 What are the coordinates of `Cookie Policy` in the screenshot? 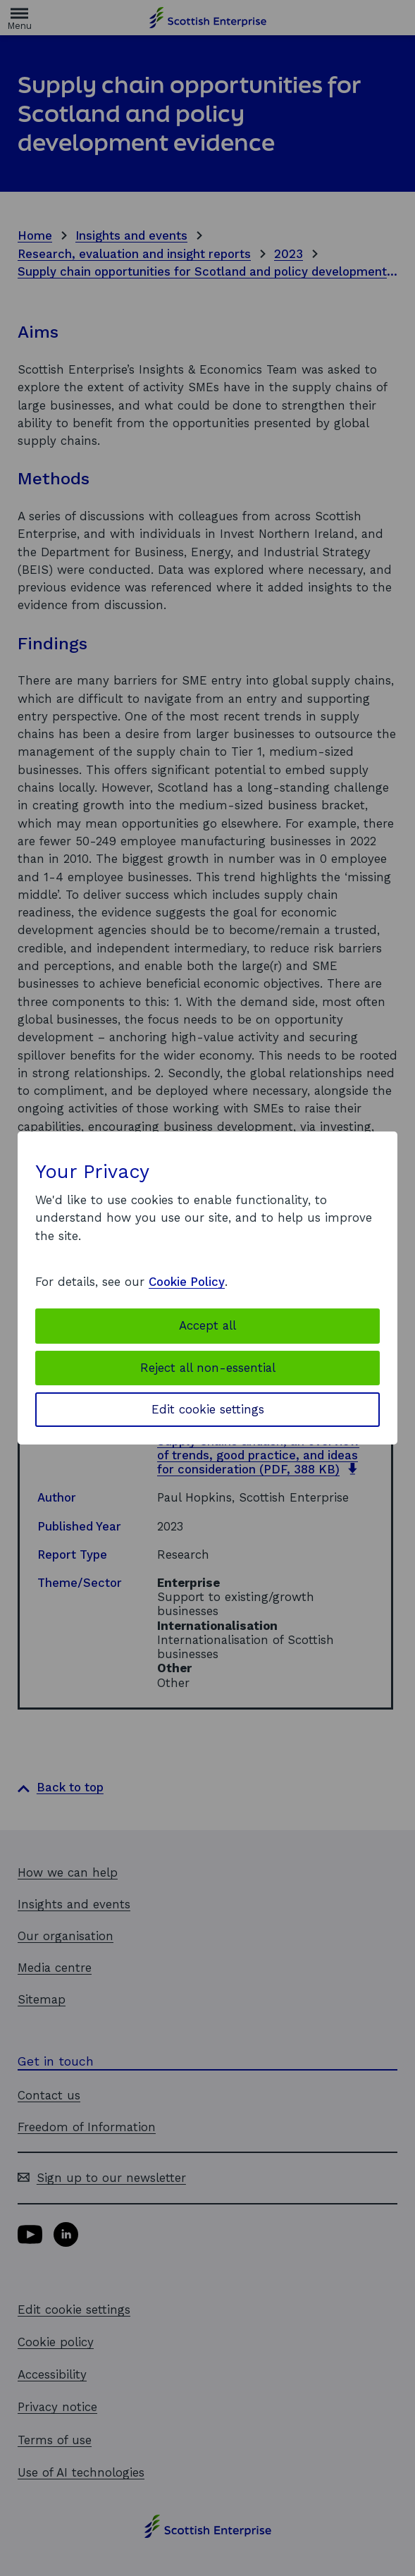 It's located at (187, 1282).